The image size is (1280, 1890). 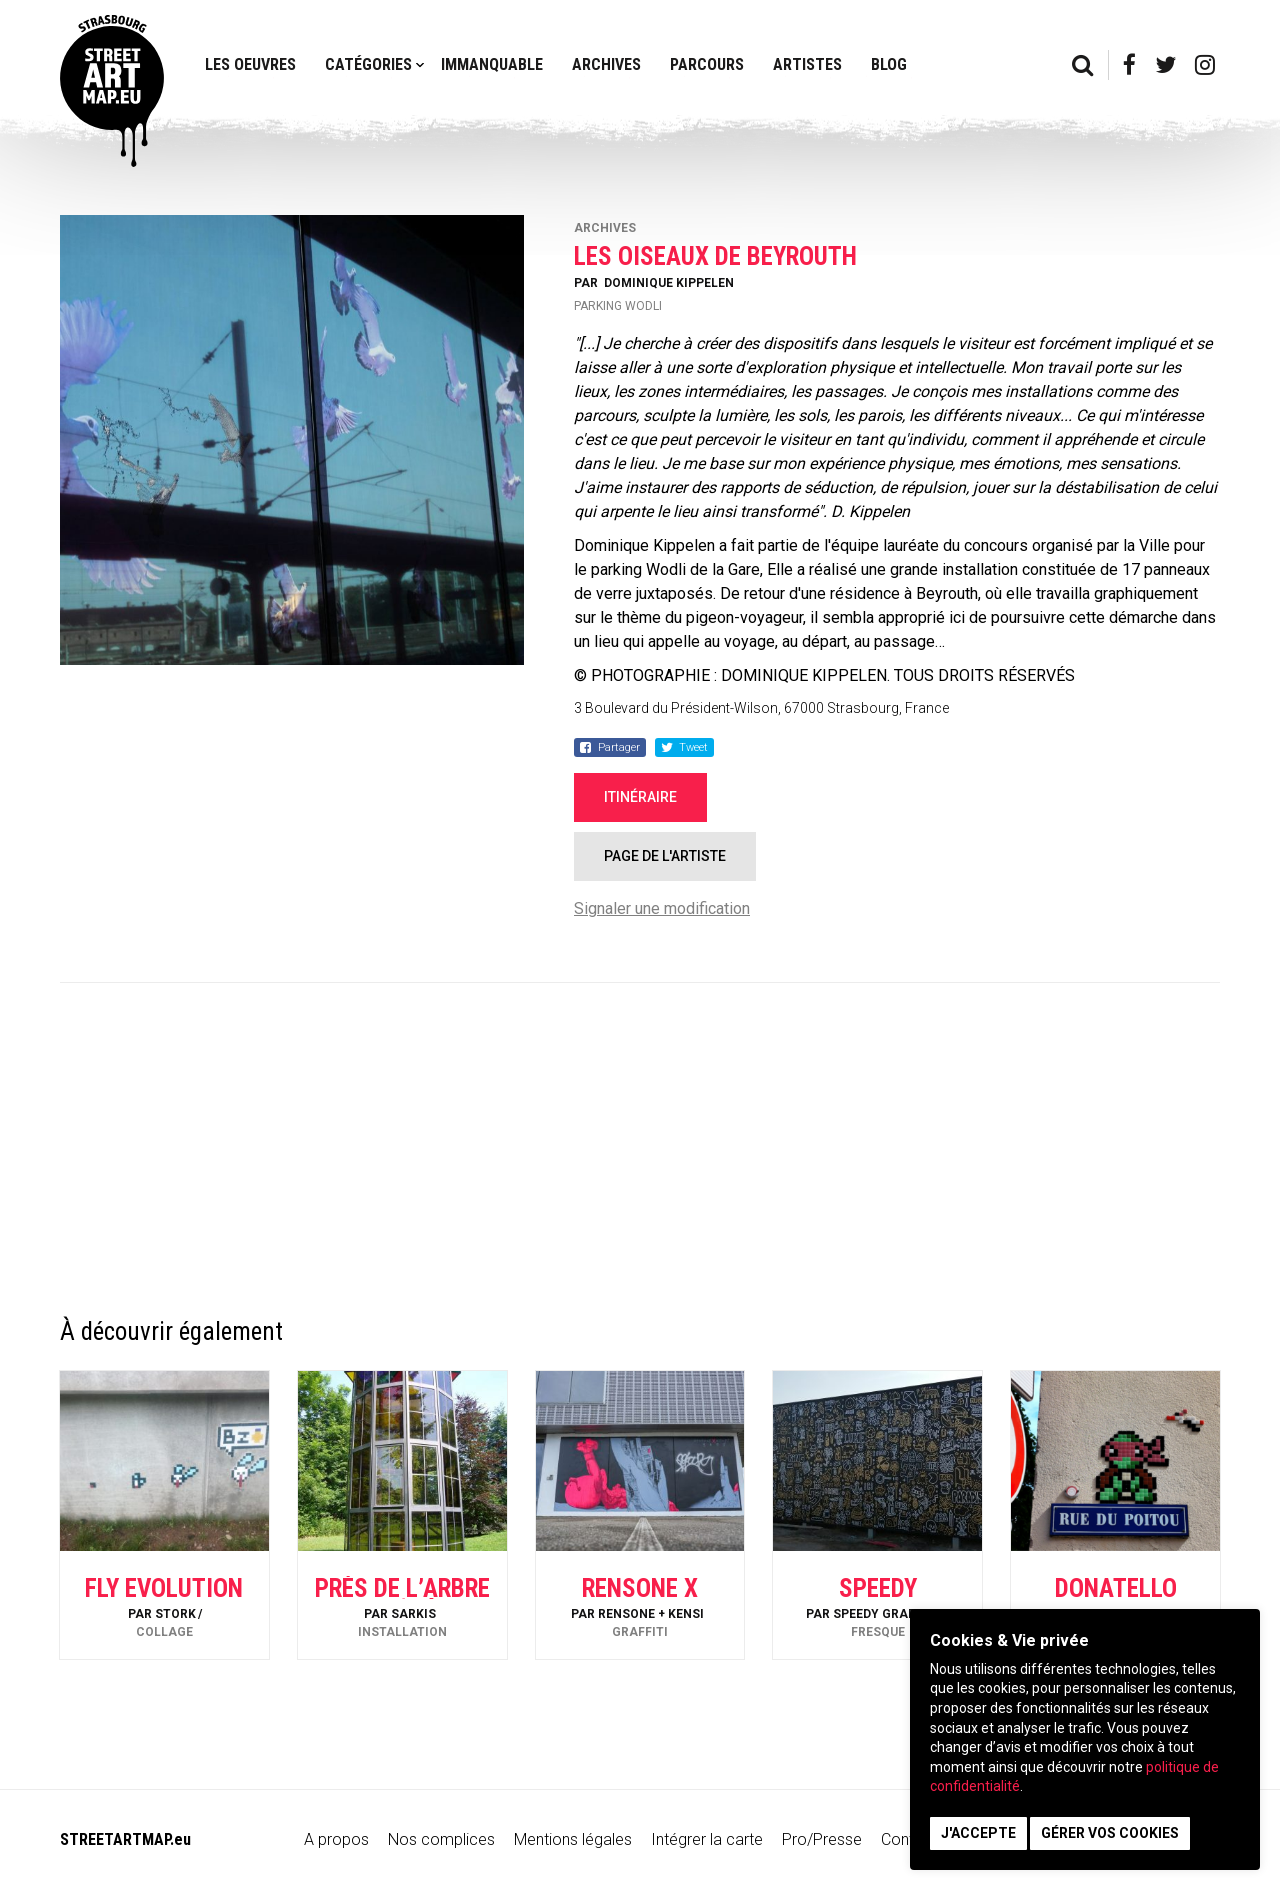 What do you see at coordinates (822, 1839) in the screenshot?
I see `Pro/Presse` at bounding box center [822, 1839].